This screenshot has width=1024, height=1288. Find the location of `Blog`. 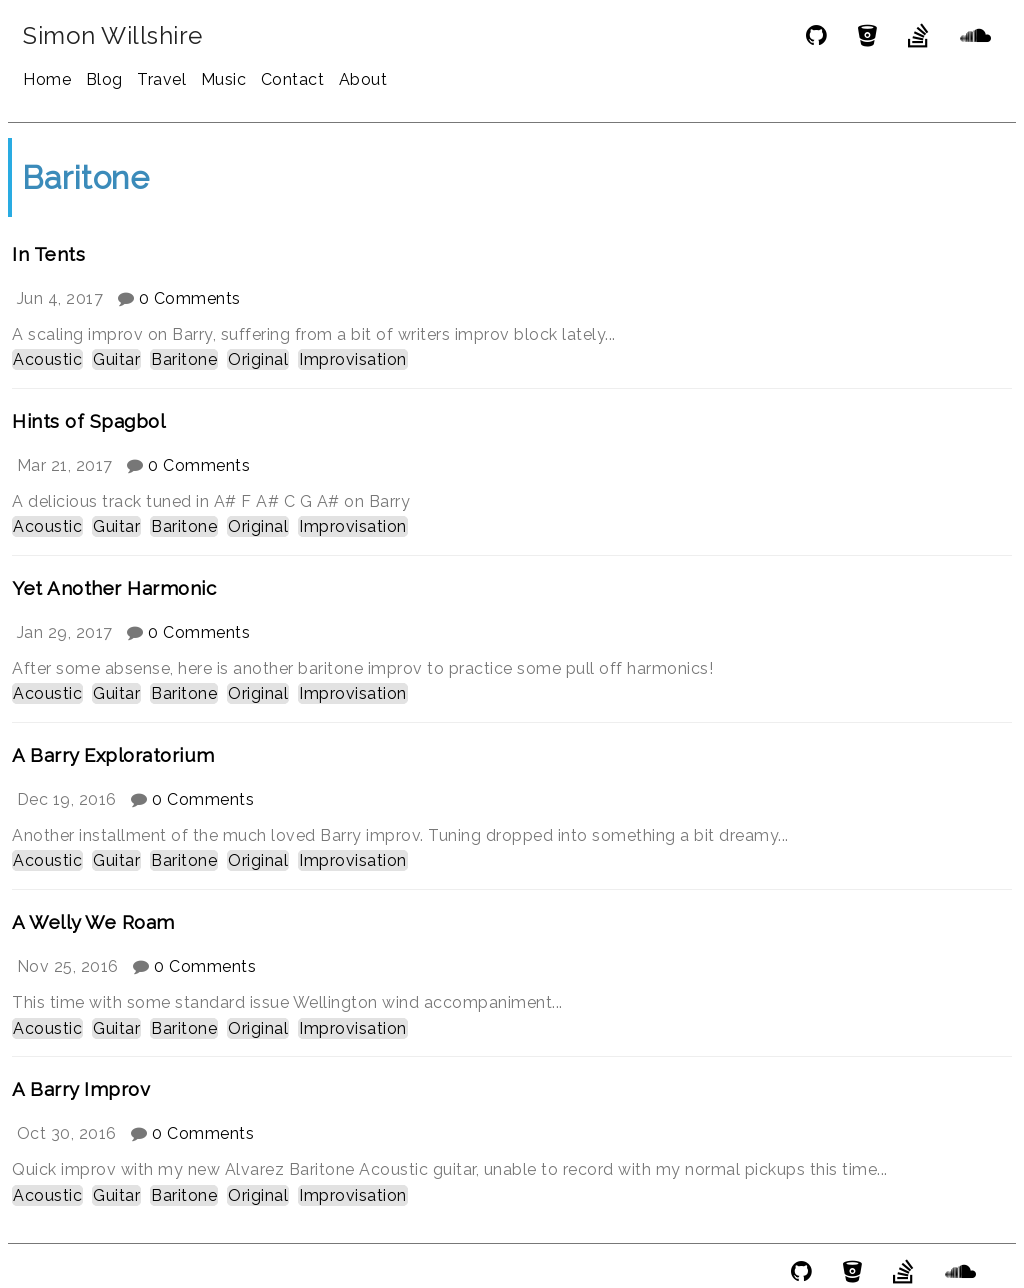

Blog is located at coordinates (104, 79).